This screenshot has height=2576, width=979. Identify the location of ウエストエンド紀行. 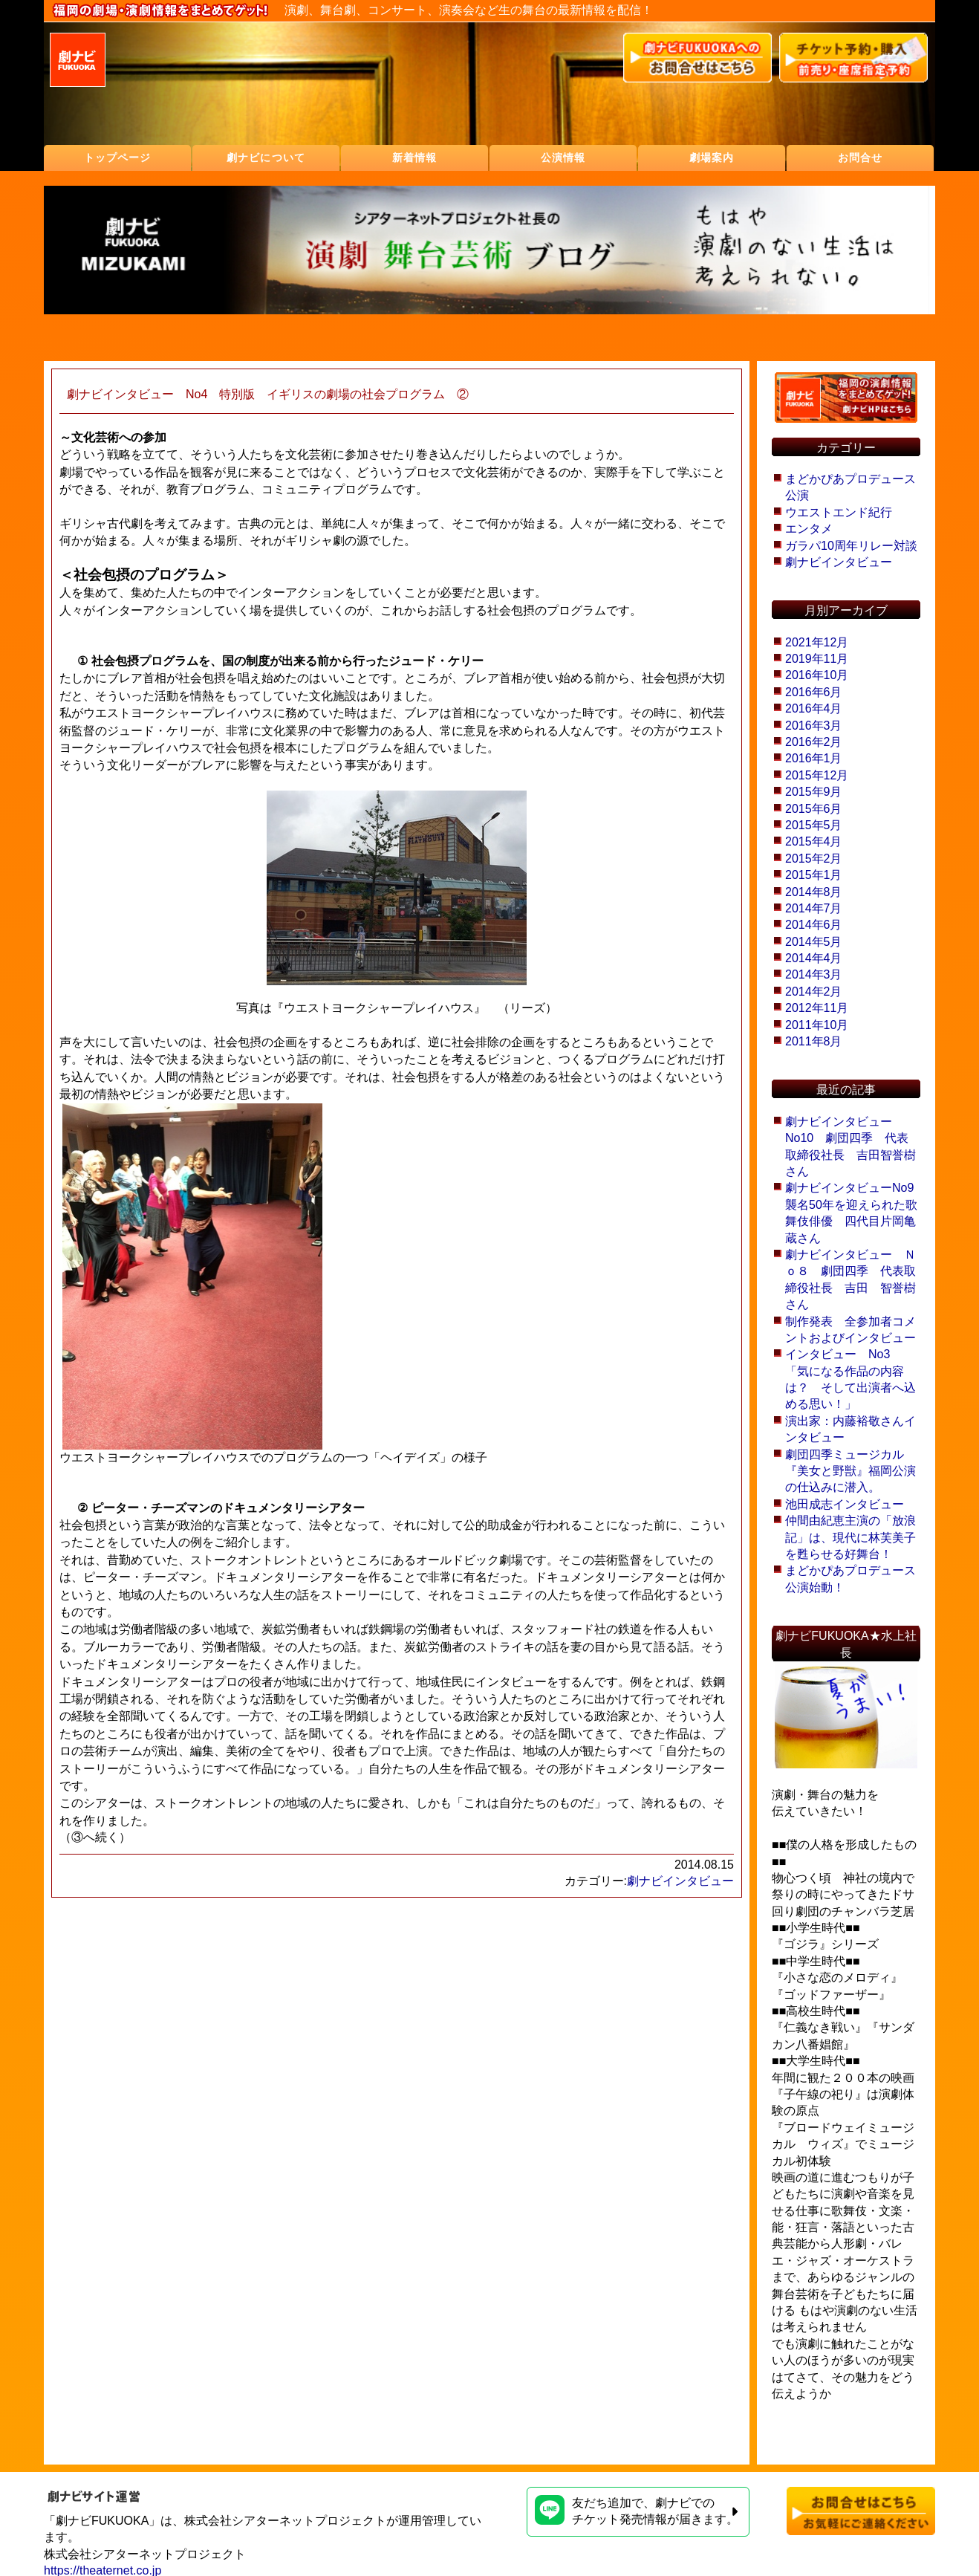
(838, 512).